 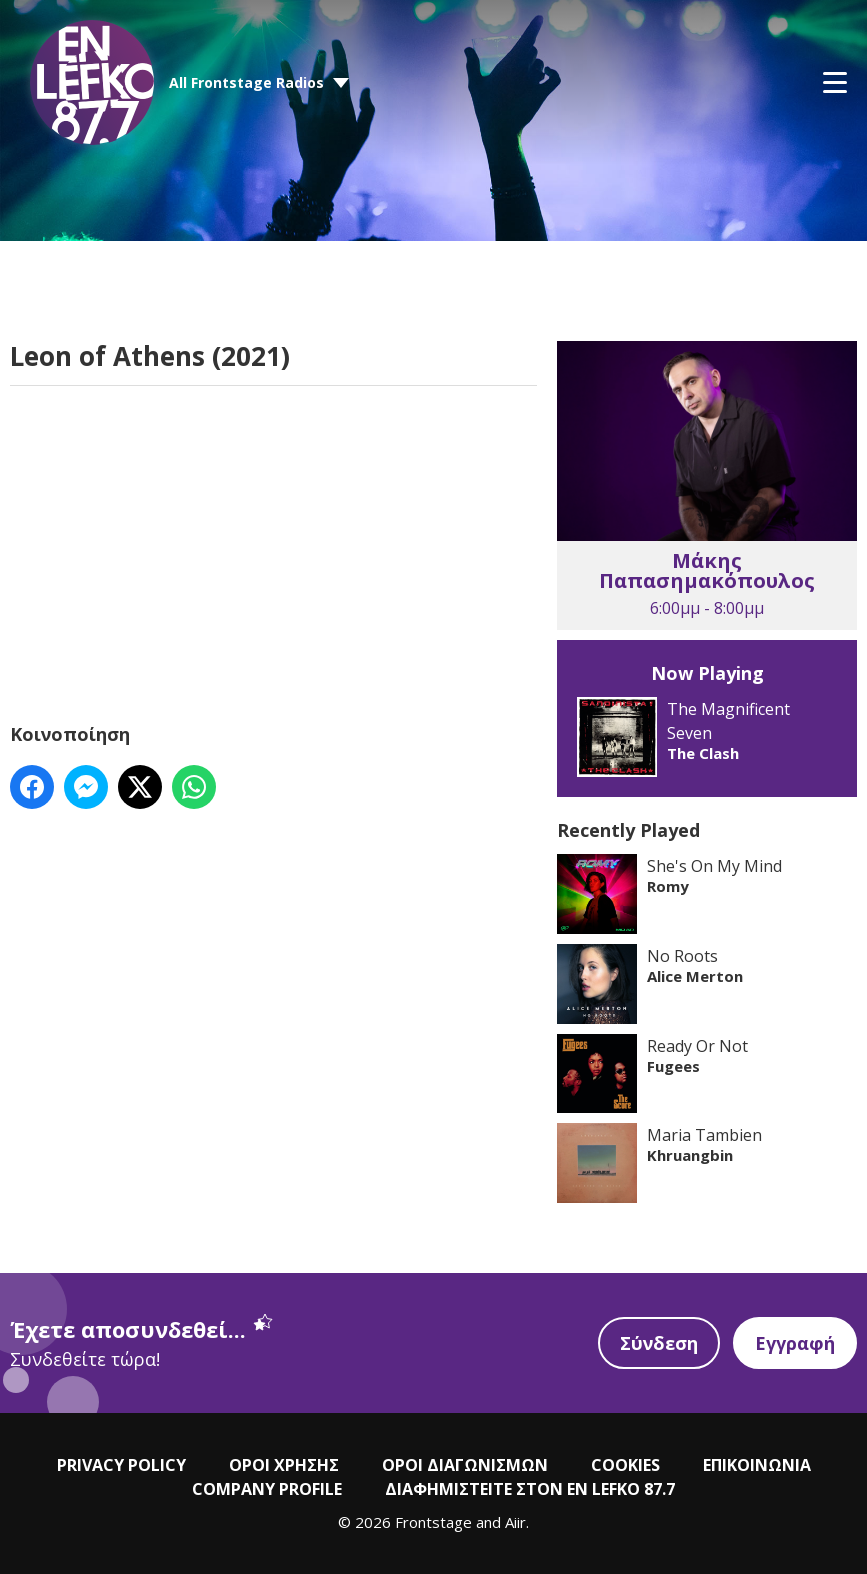 What do you see at coordinates (515, 1522) in the screenshot?
I see `Aiir` at bounding box center [515, 1522].